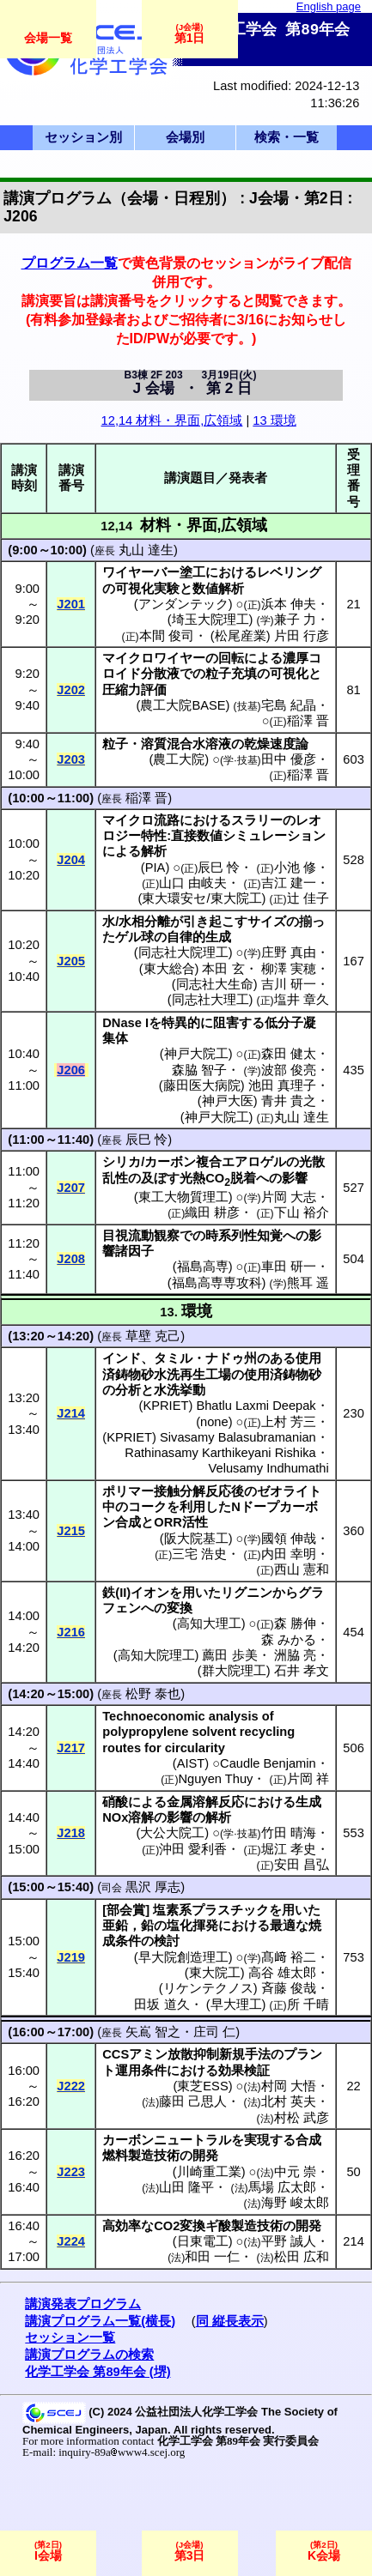 This screenshot has height=2576, width=372. What do you see at coordinates (288, 1070) in the screenshot?
I see `波部 俊亮` at bounding box center [288, 1070].